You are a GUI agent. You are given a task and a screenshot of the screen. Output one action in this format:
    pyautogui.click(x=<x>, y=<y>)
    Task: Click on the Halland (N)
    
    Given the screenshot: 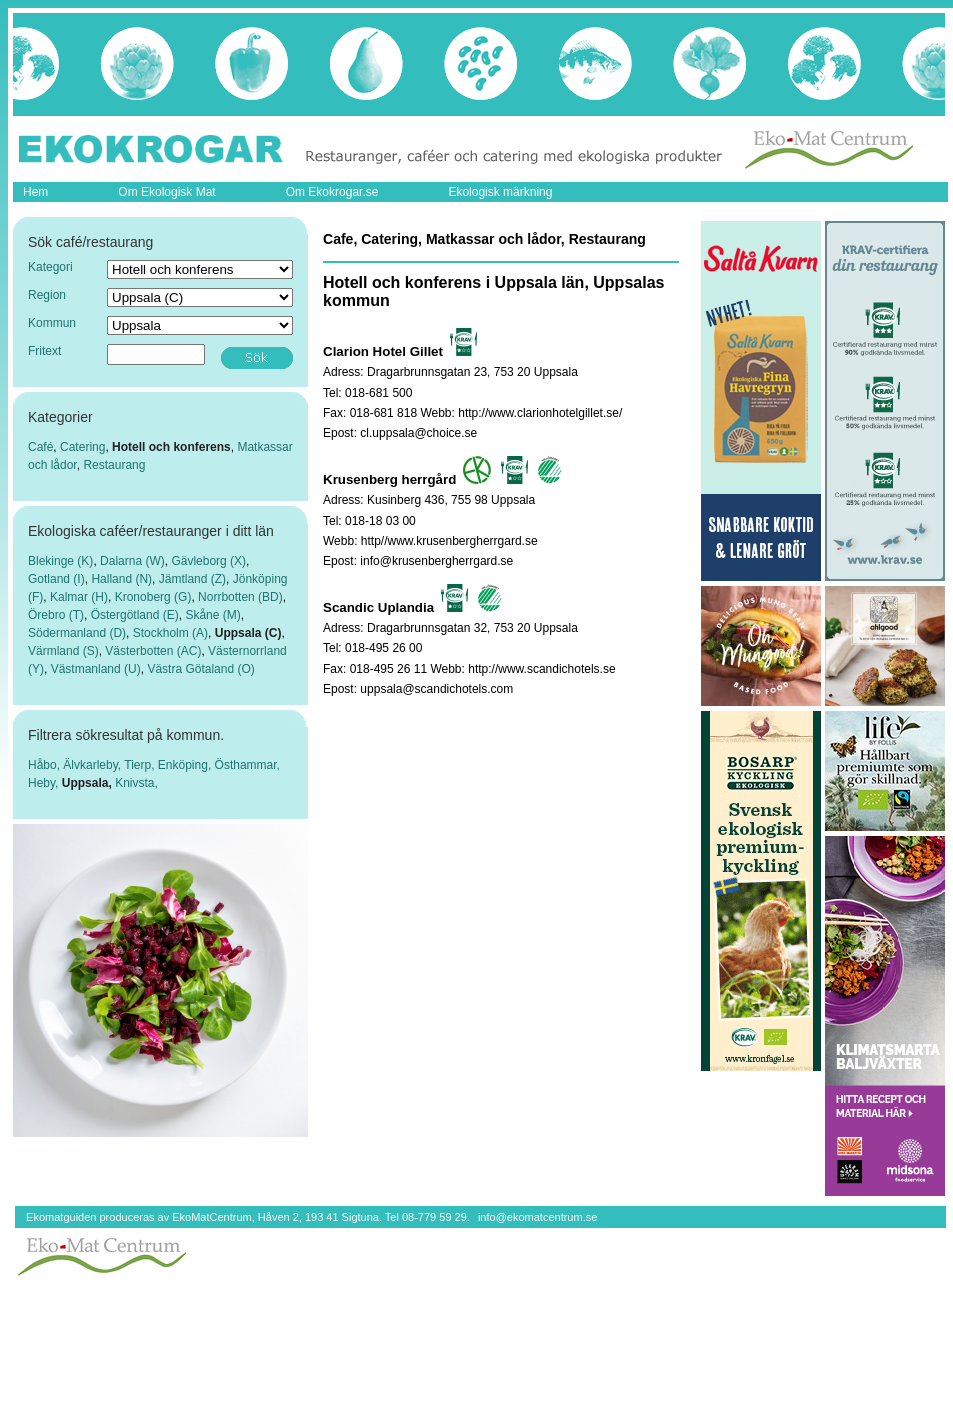 What is the action you would take?
    pyautogui.click(x=121, y=579)
    